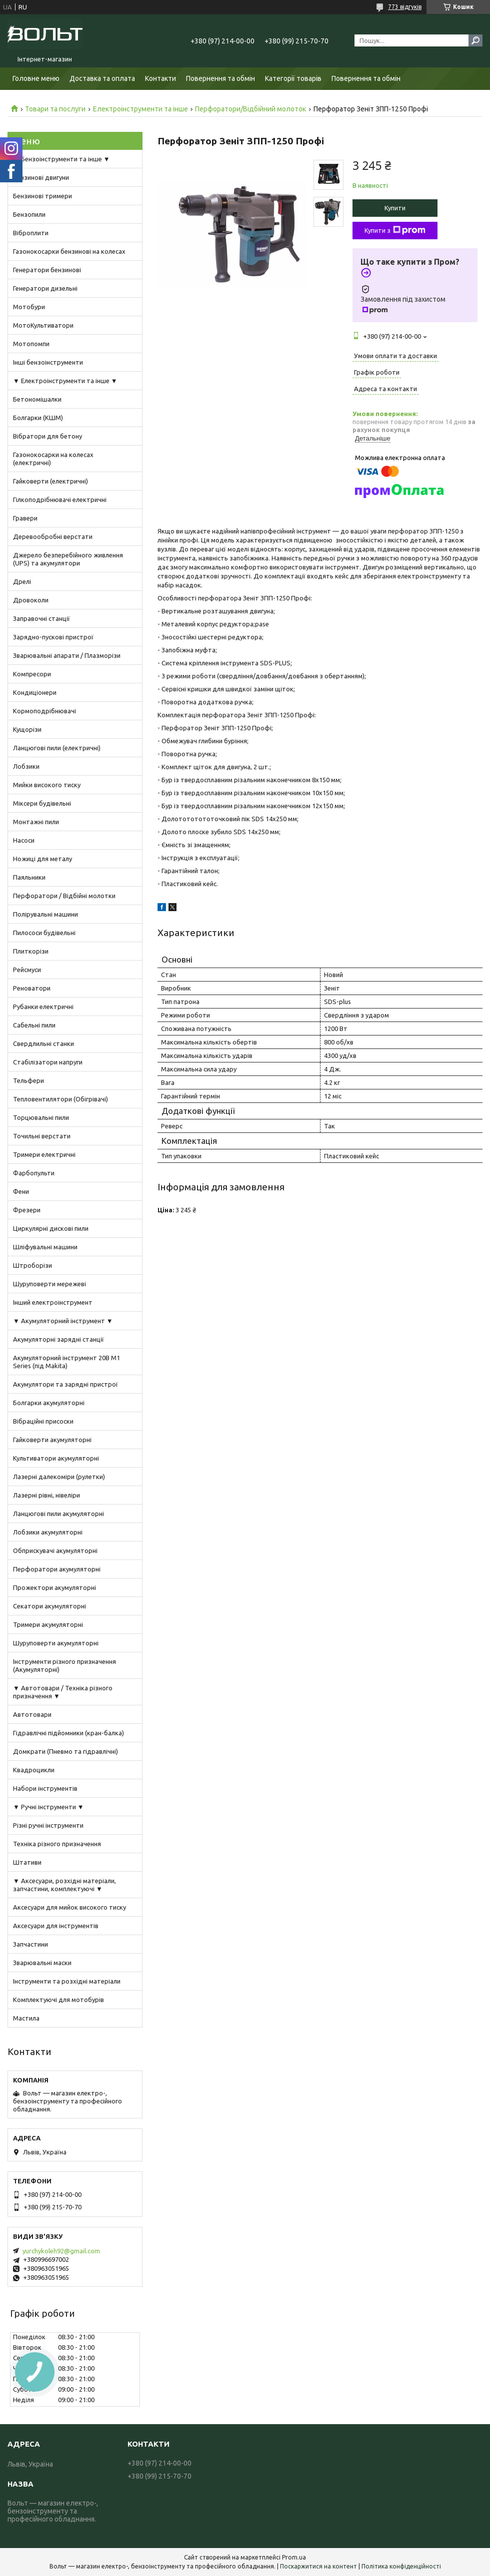 This screenshot has height=2576, width=490. What do you see at coordinates (52, 536) in the screenshot?
I see `Деревообробні верстати` at bounding box center [52, 536].